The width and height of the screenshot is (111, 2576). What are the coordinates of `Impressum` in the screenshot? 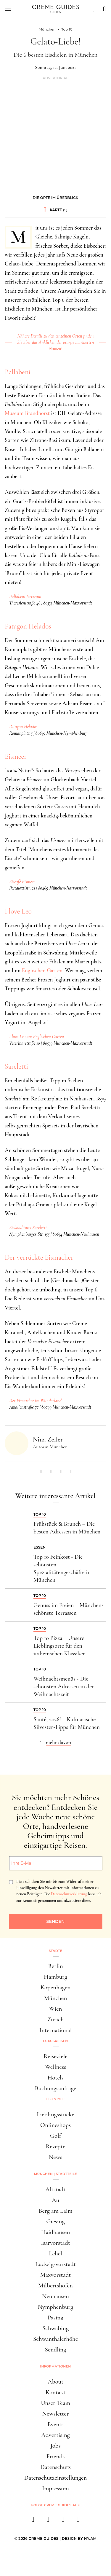 It's located at (55, 2488).